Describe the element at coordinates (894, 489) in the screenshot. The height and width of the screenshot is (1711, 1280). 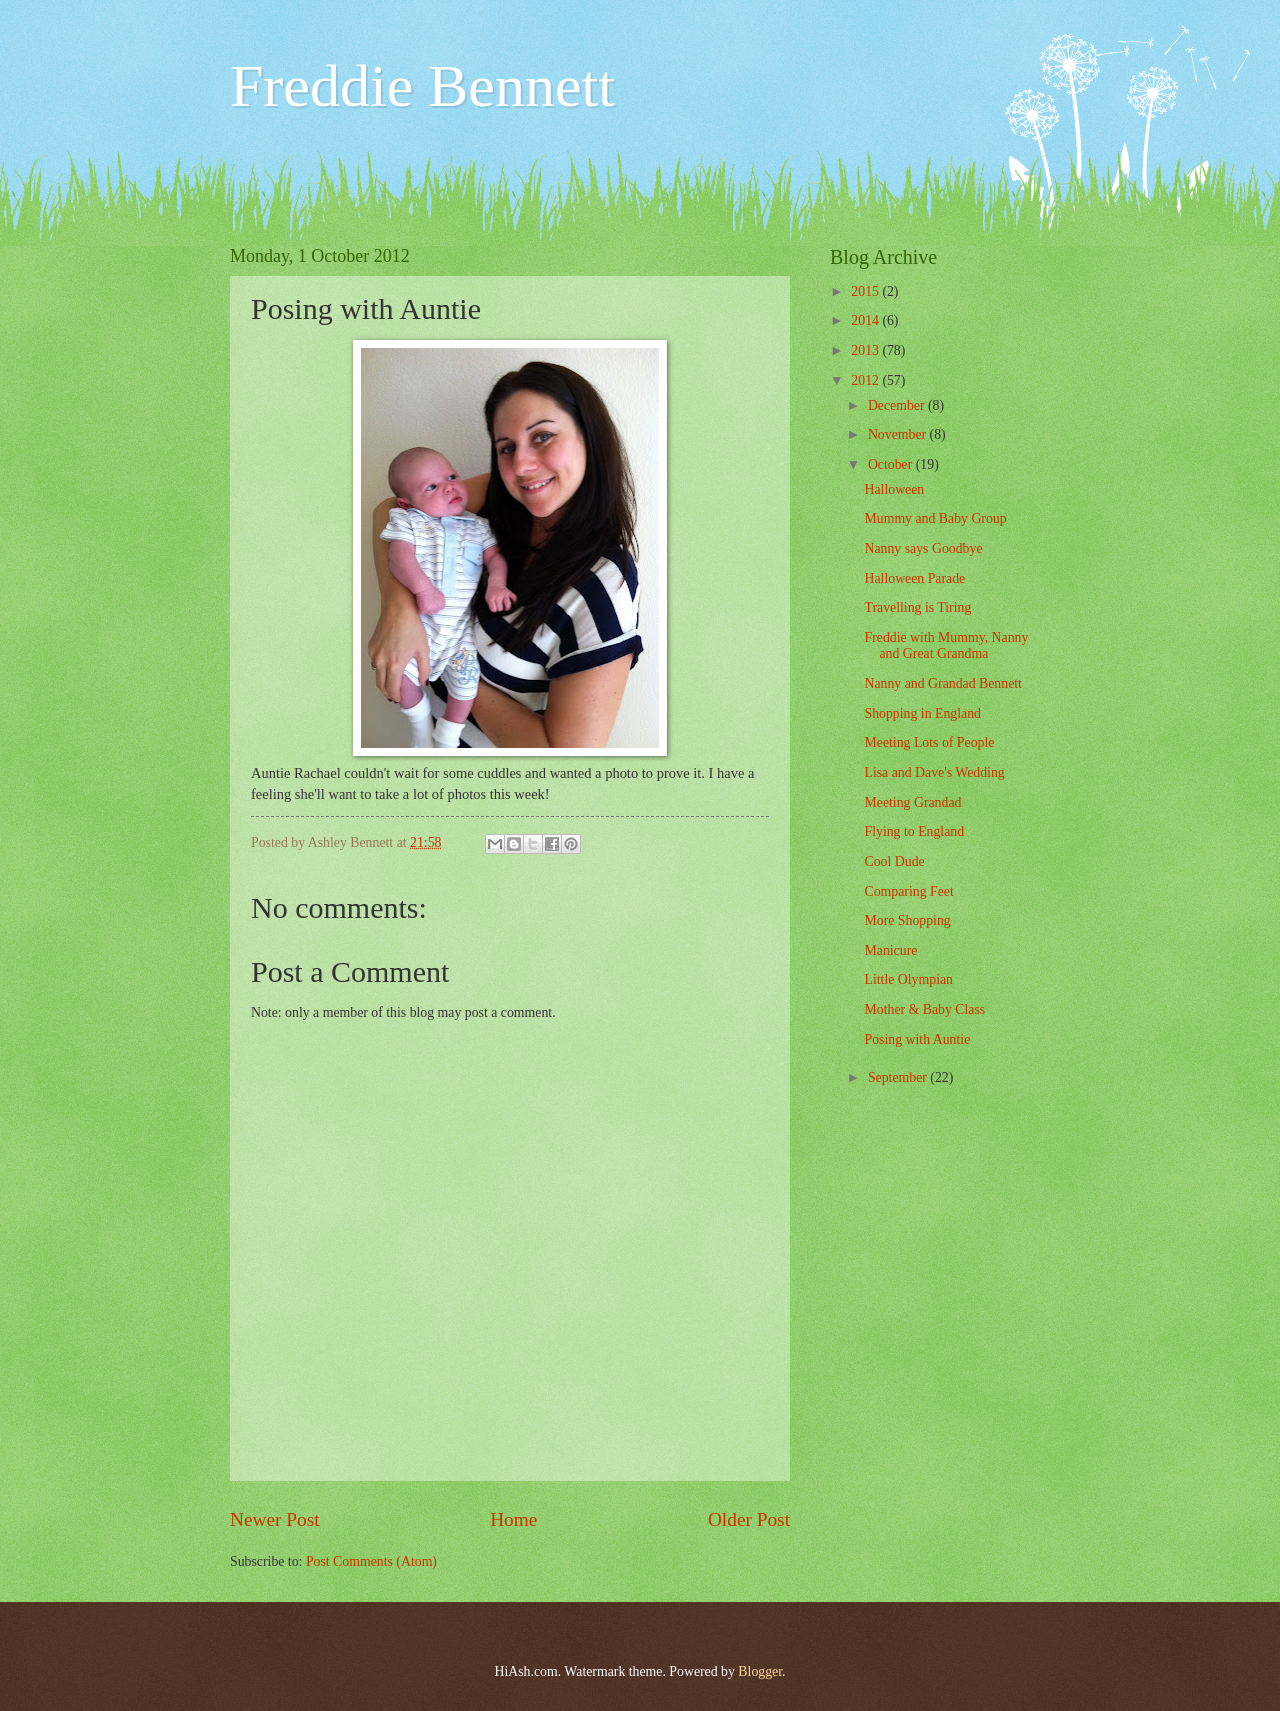
I see `Halloween` at that location.